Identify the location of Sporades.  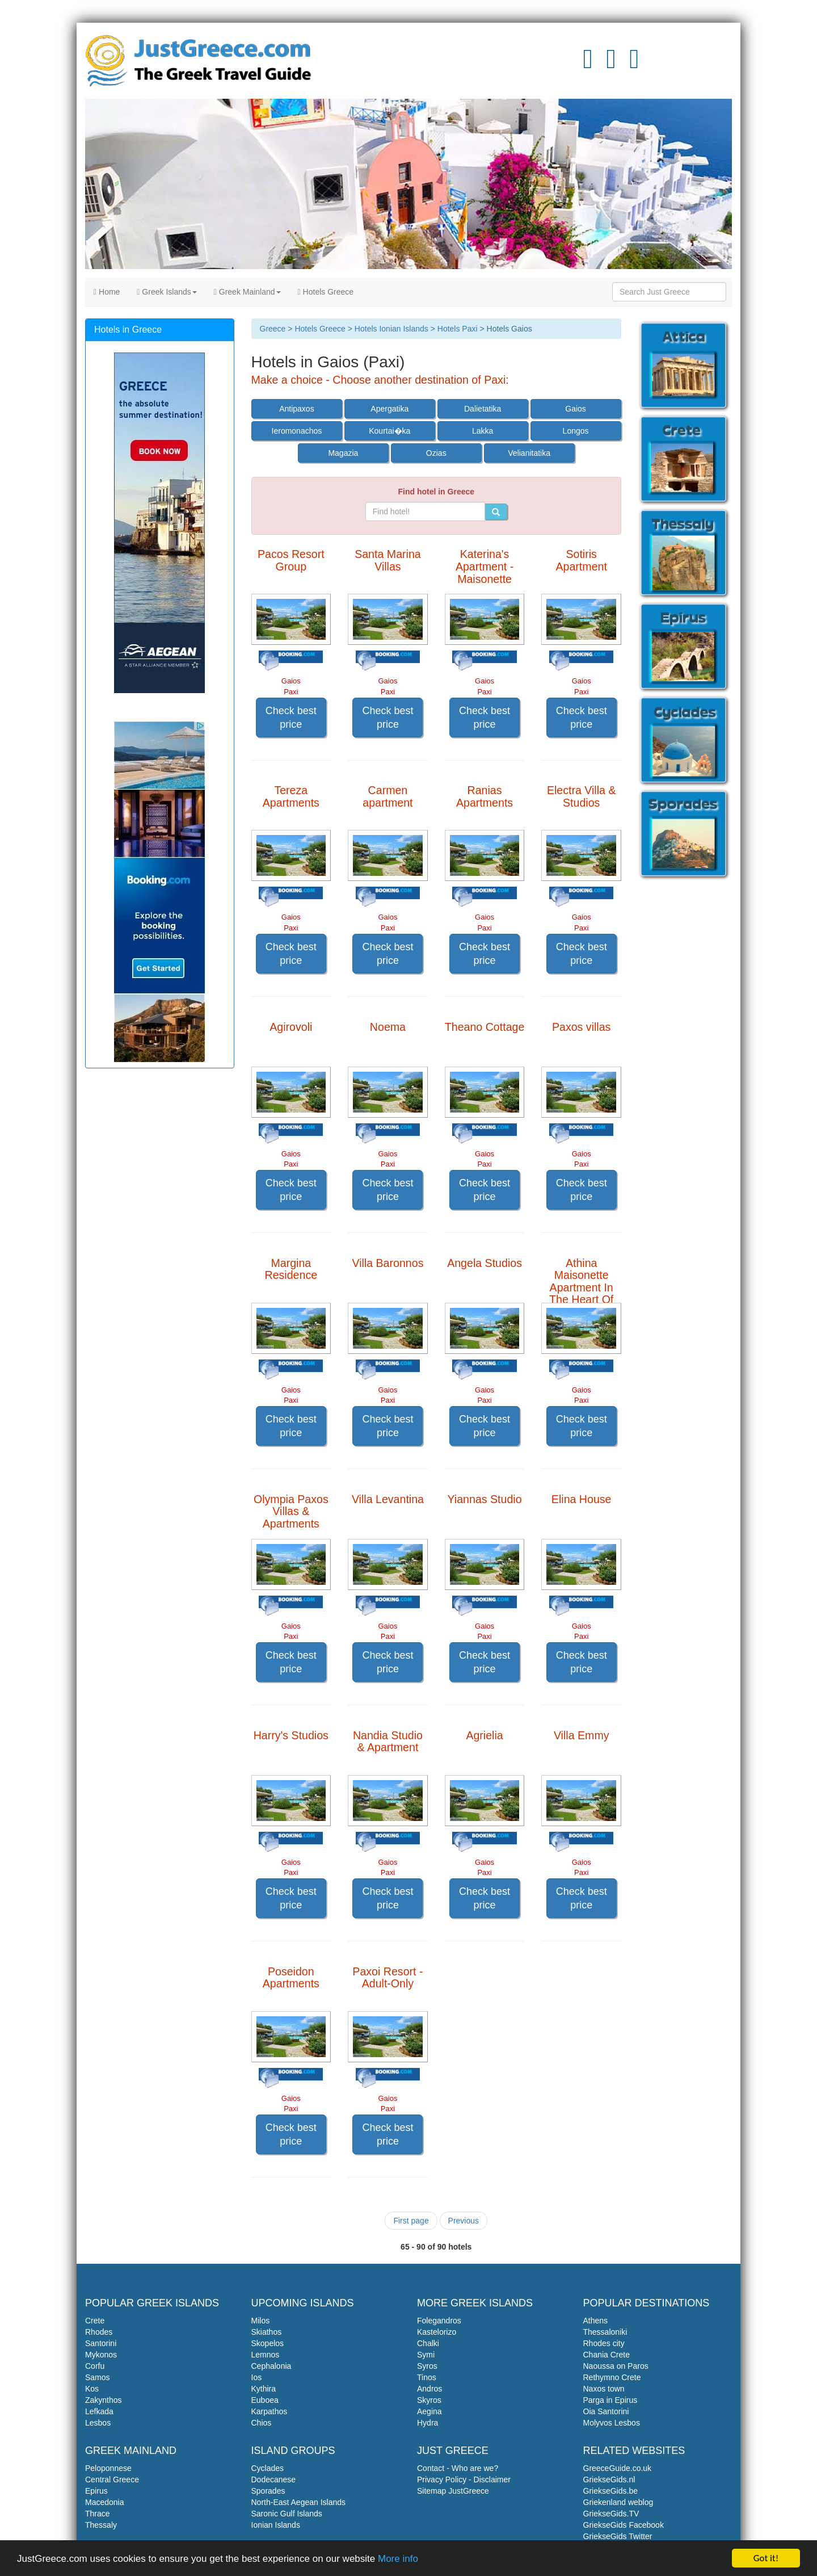
(268, 2490).